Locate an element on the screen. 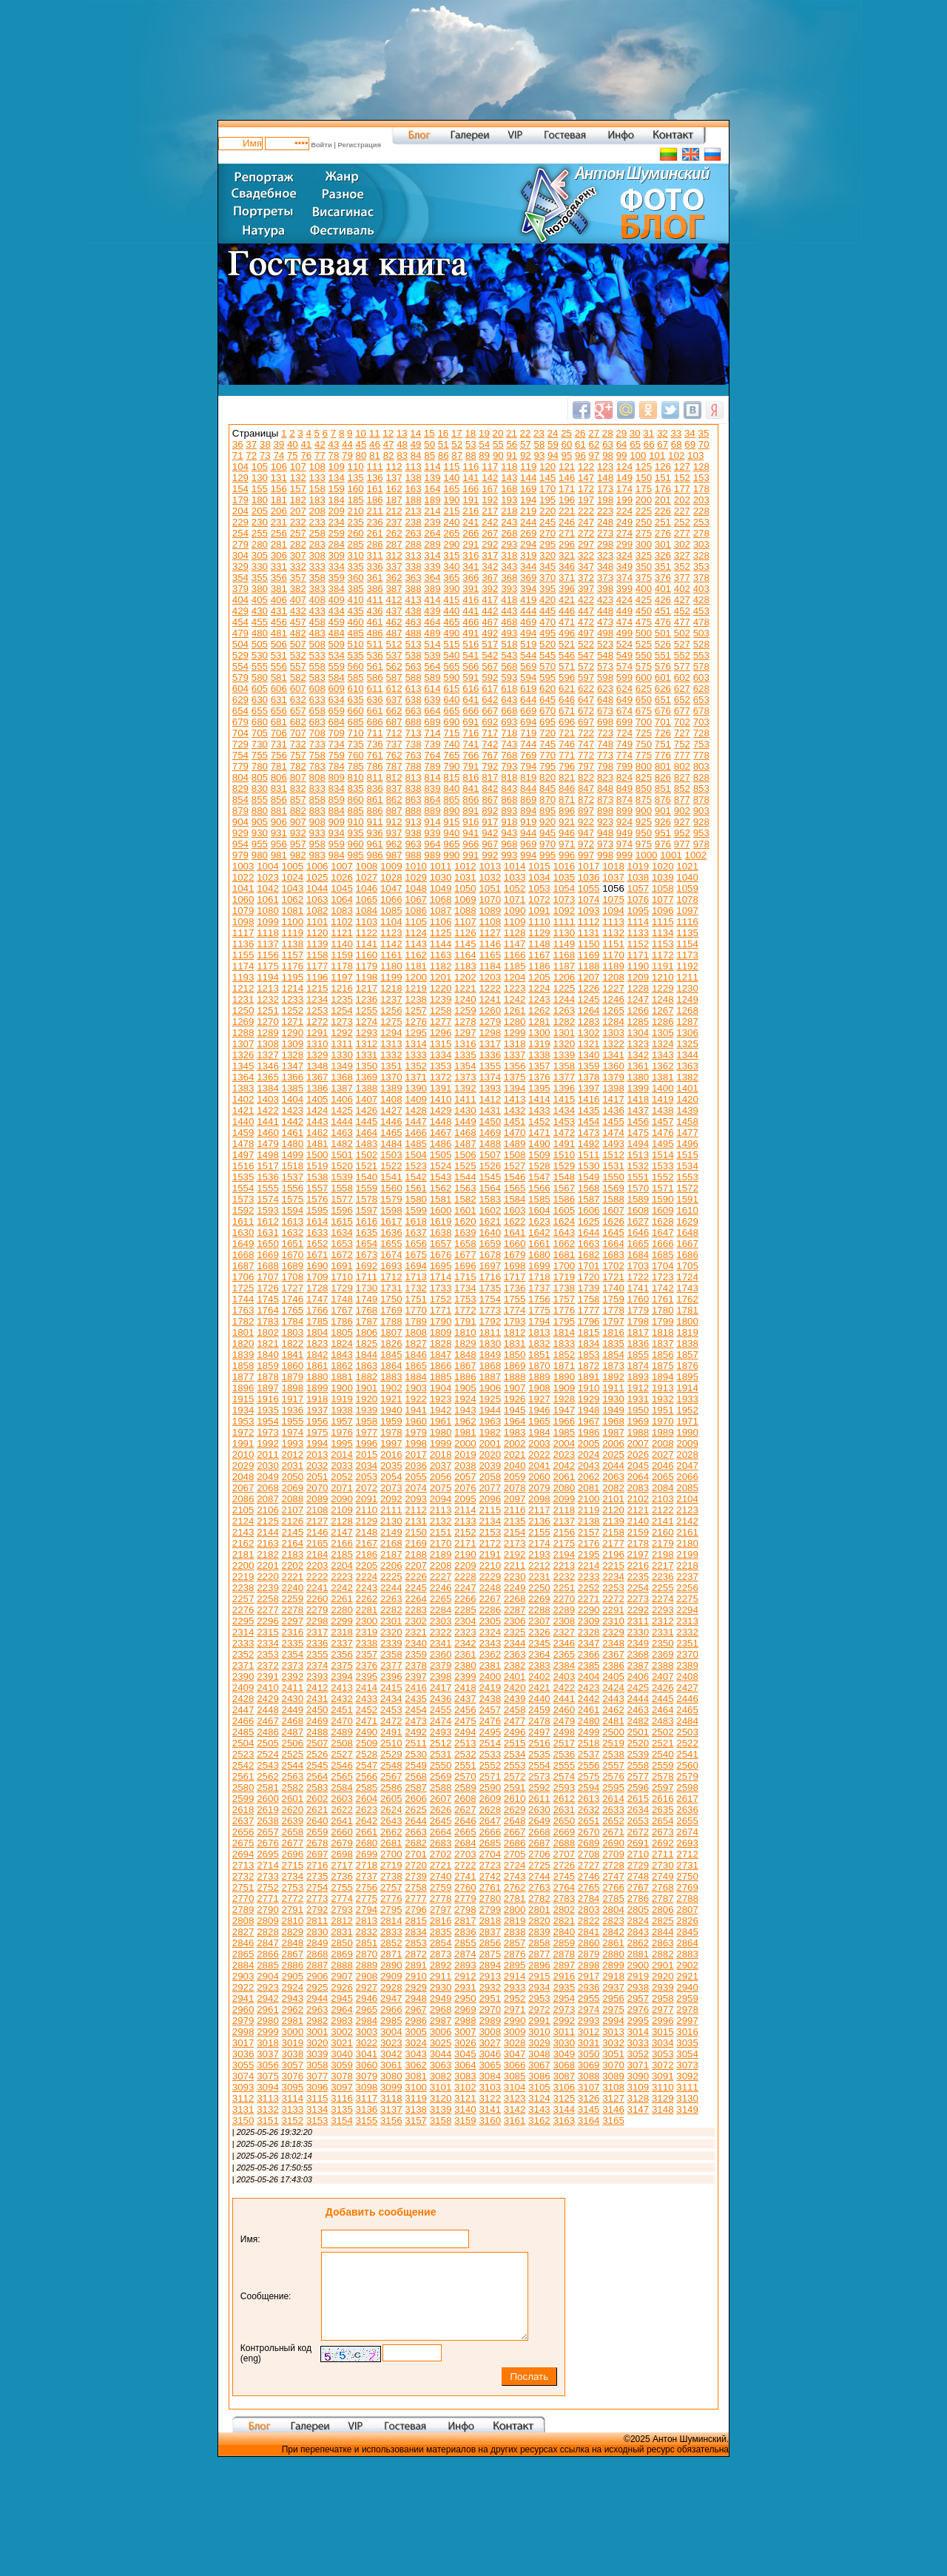 This screenshot has height=2576, width=947. 3113 is located at coordinates (268, 2098).